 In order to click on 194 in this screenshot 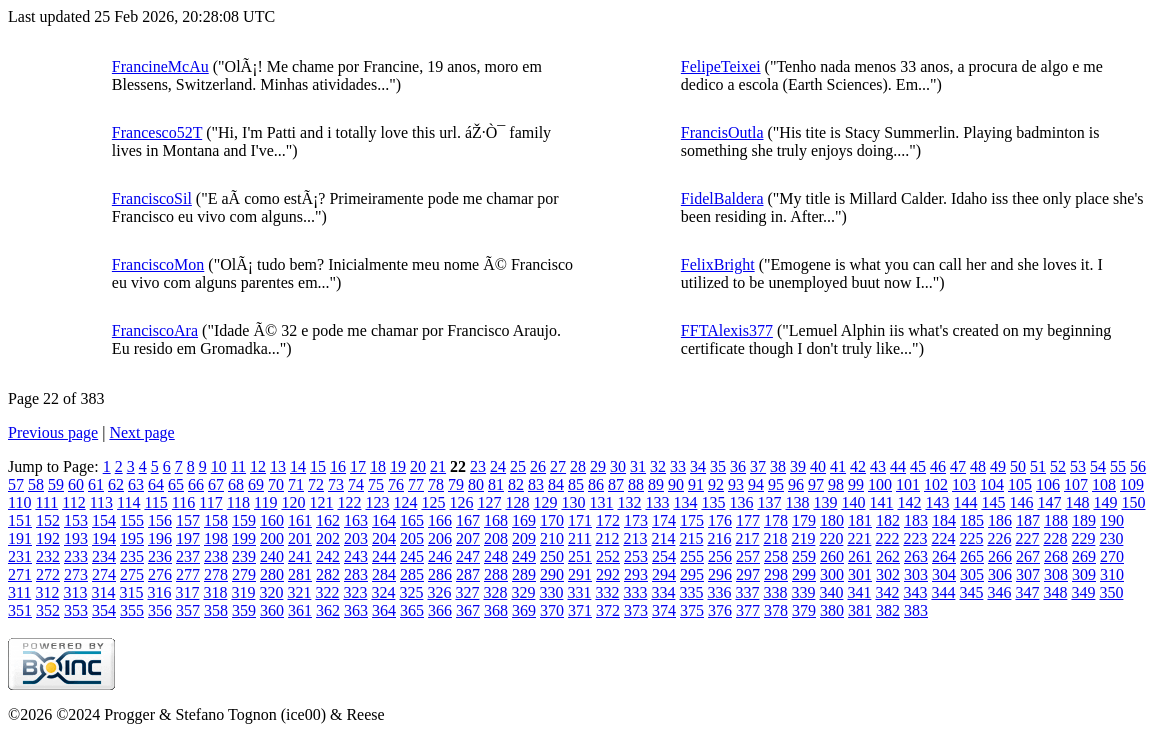, I will do `click(104, 538)`.